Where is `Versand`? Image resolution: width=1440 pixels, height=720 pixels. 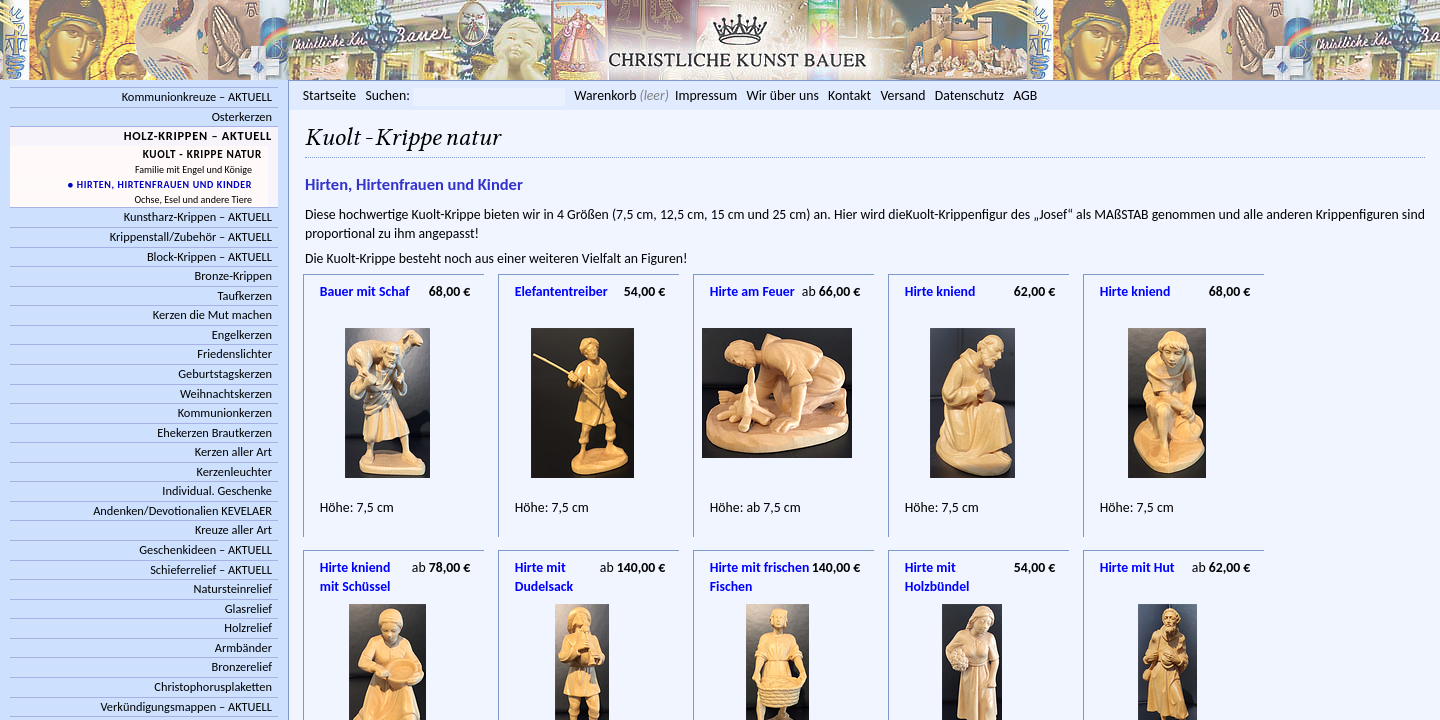 Versand is located at coordinates (902, 95).